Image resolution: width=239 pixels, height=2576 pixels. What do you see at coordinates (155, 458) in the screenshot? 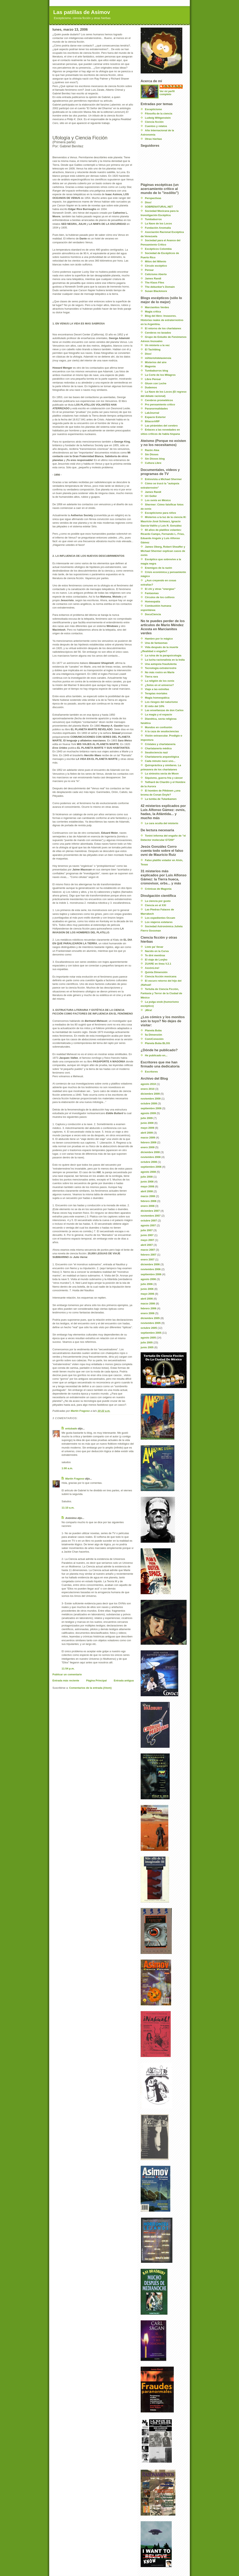
I see `Sin Dioses blog` at bounding box center [155, 458].